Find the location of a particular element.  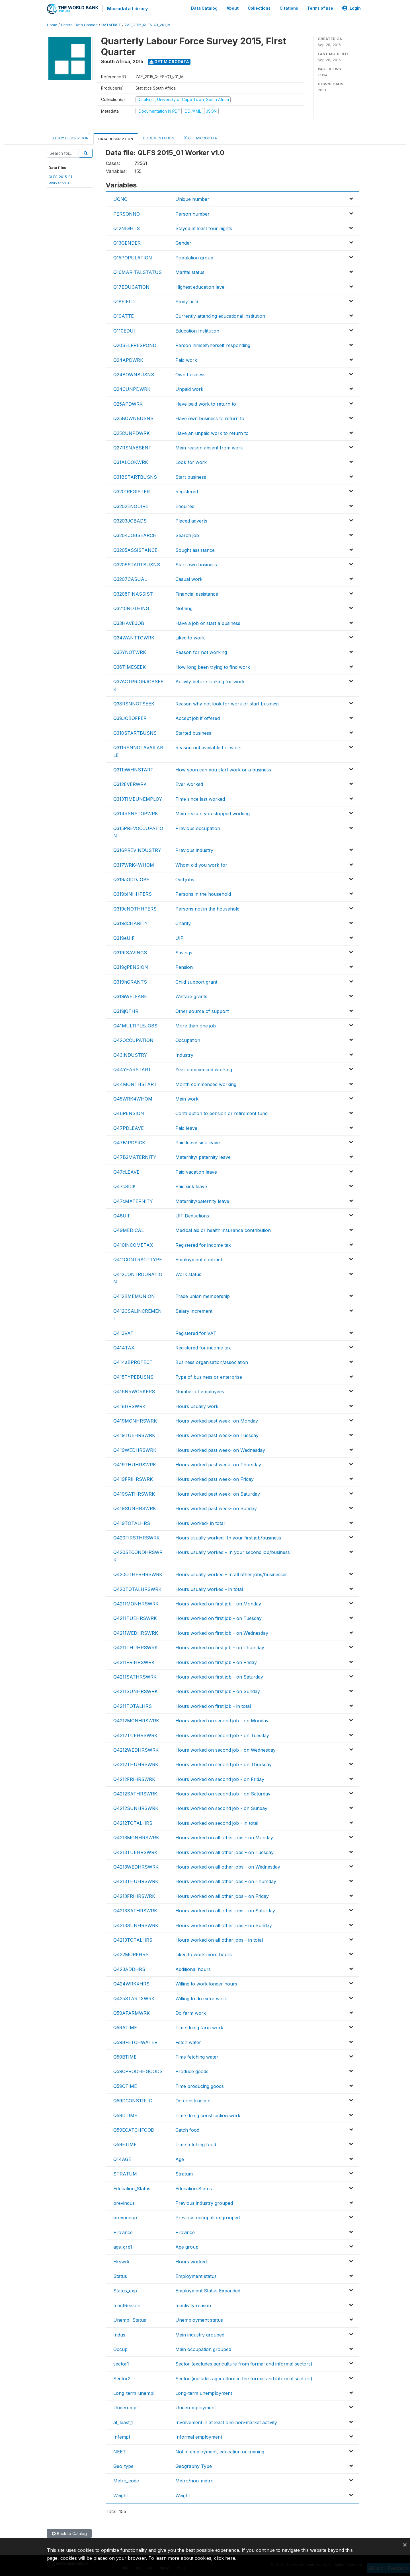

Q41MULTIPLEJOBS is located at coordinates (135, 1025).